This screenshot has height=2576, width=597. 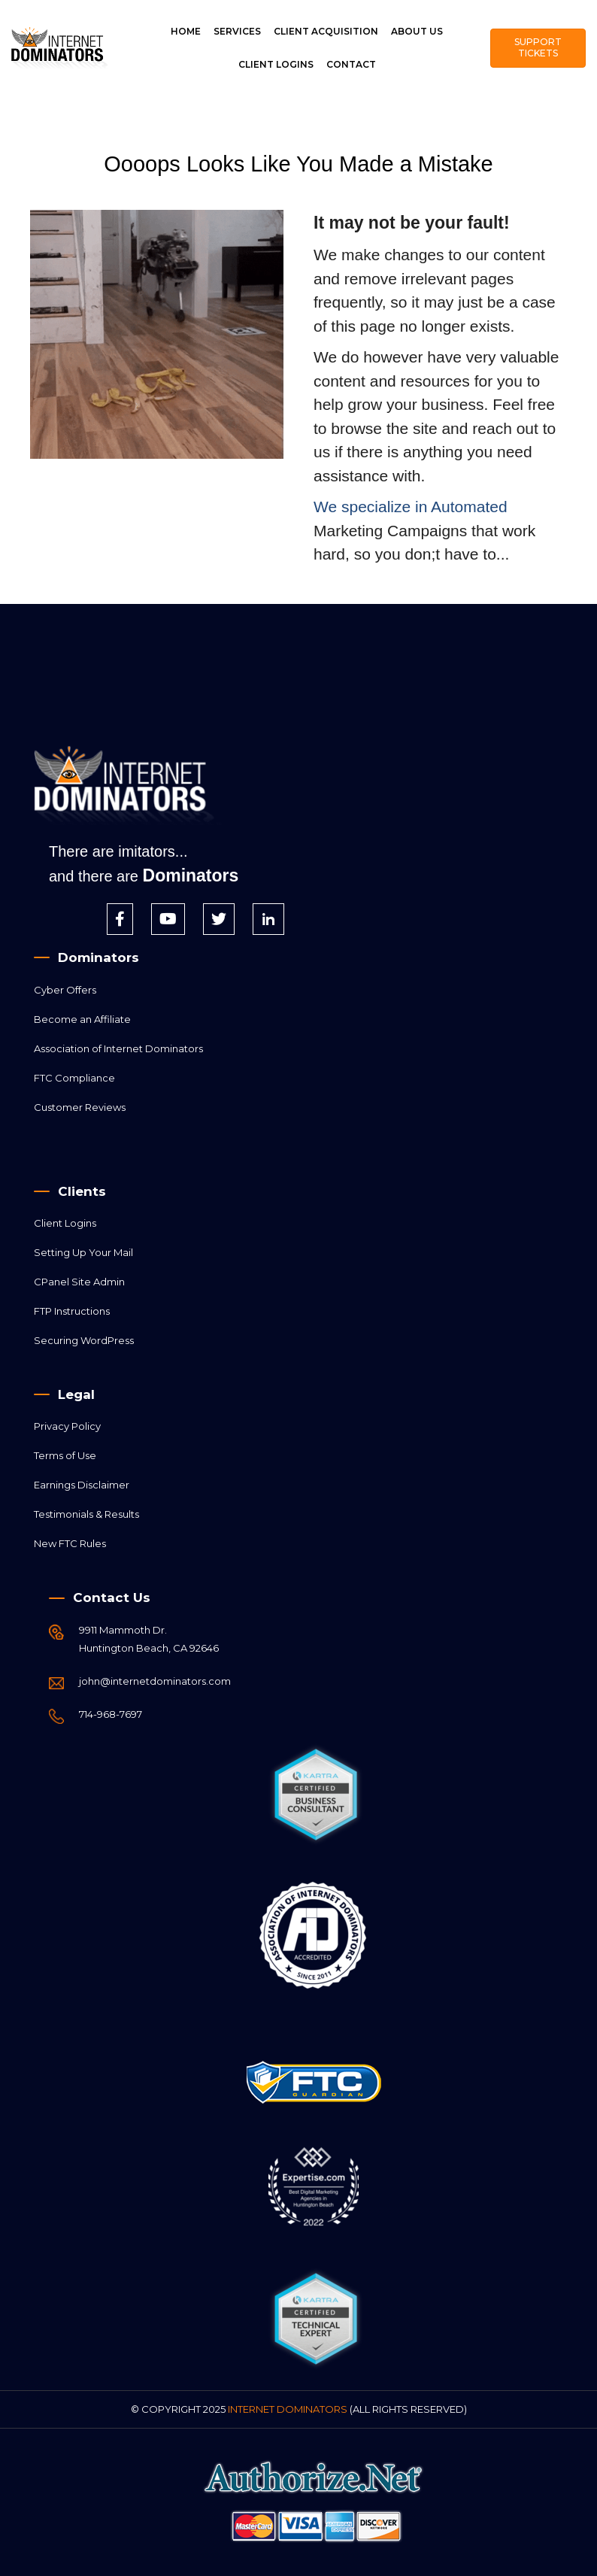 I want to click on SERVICES, so click(x=237, y=31).